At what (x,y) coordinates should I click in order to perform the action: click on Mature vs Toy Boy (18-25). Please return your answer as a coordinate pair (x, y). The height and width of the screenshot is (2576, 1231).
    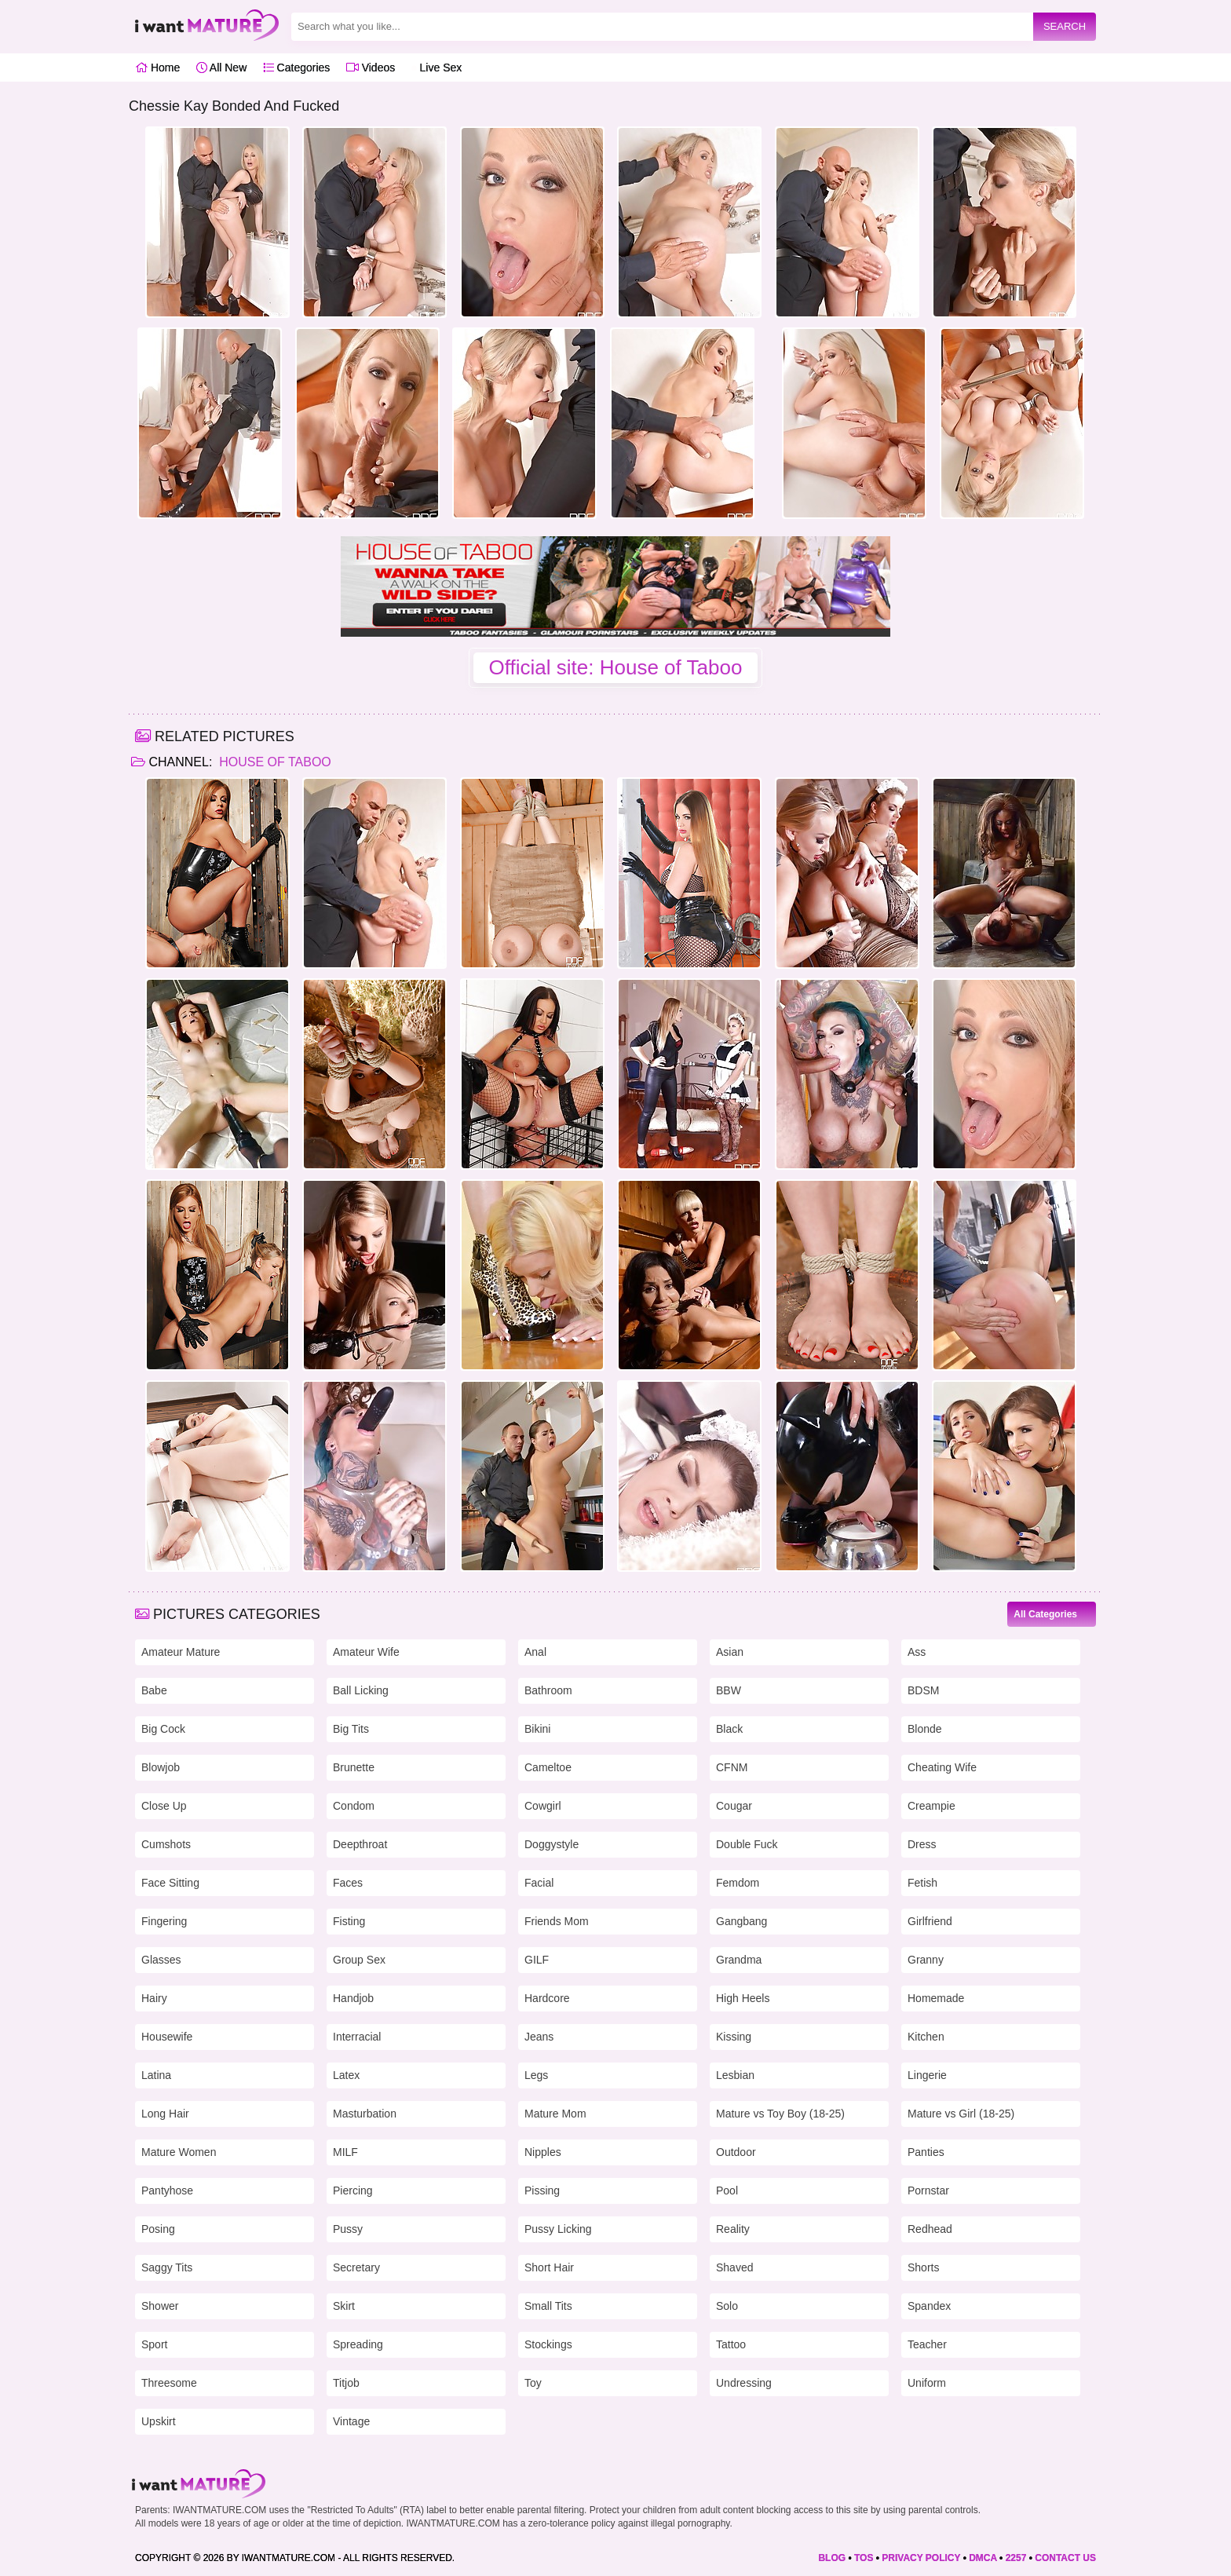
    Looking at the image, I should click on (780, 2113).